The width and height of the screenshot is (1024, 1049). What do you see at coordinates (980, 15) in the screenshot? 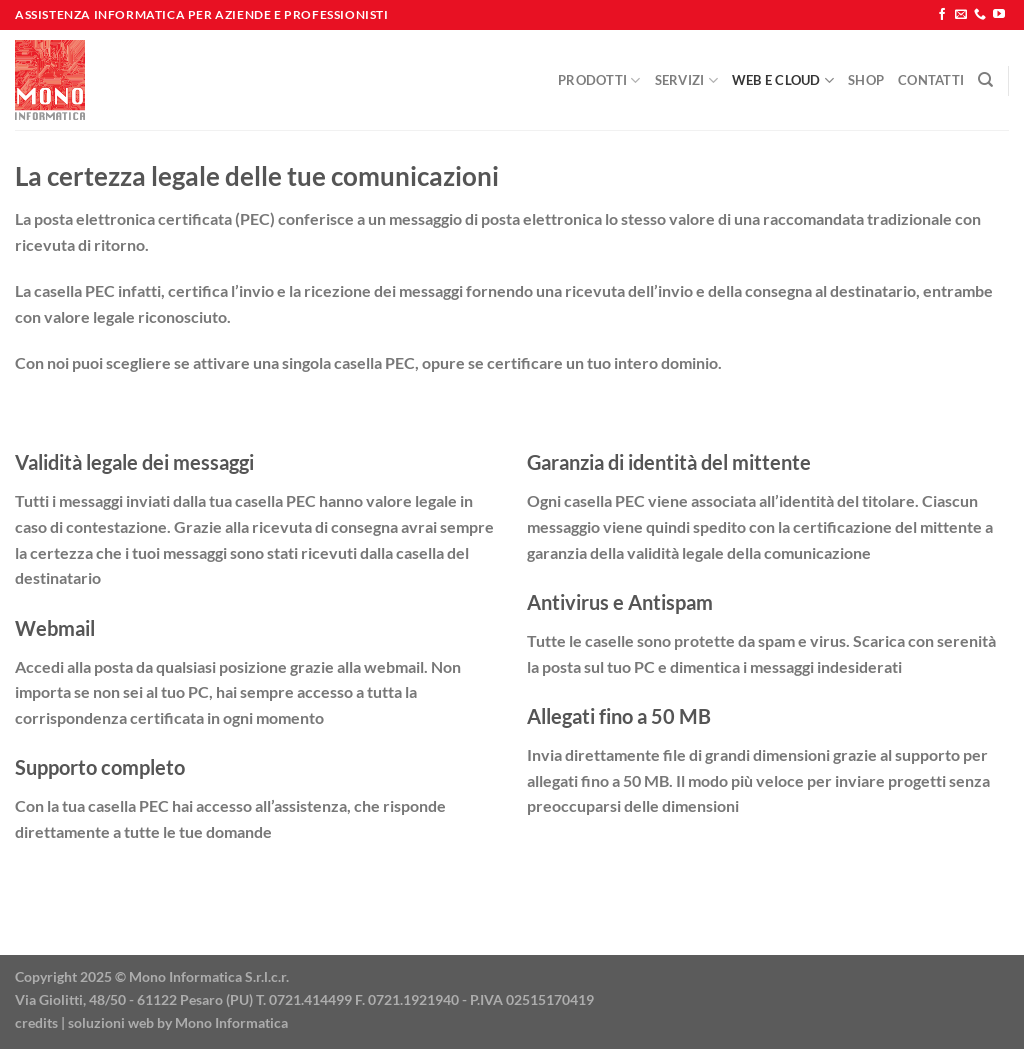
I see `[Chiamaci]` at bounding box center [980, 15].